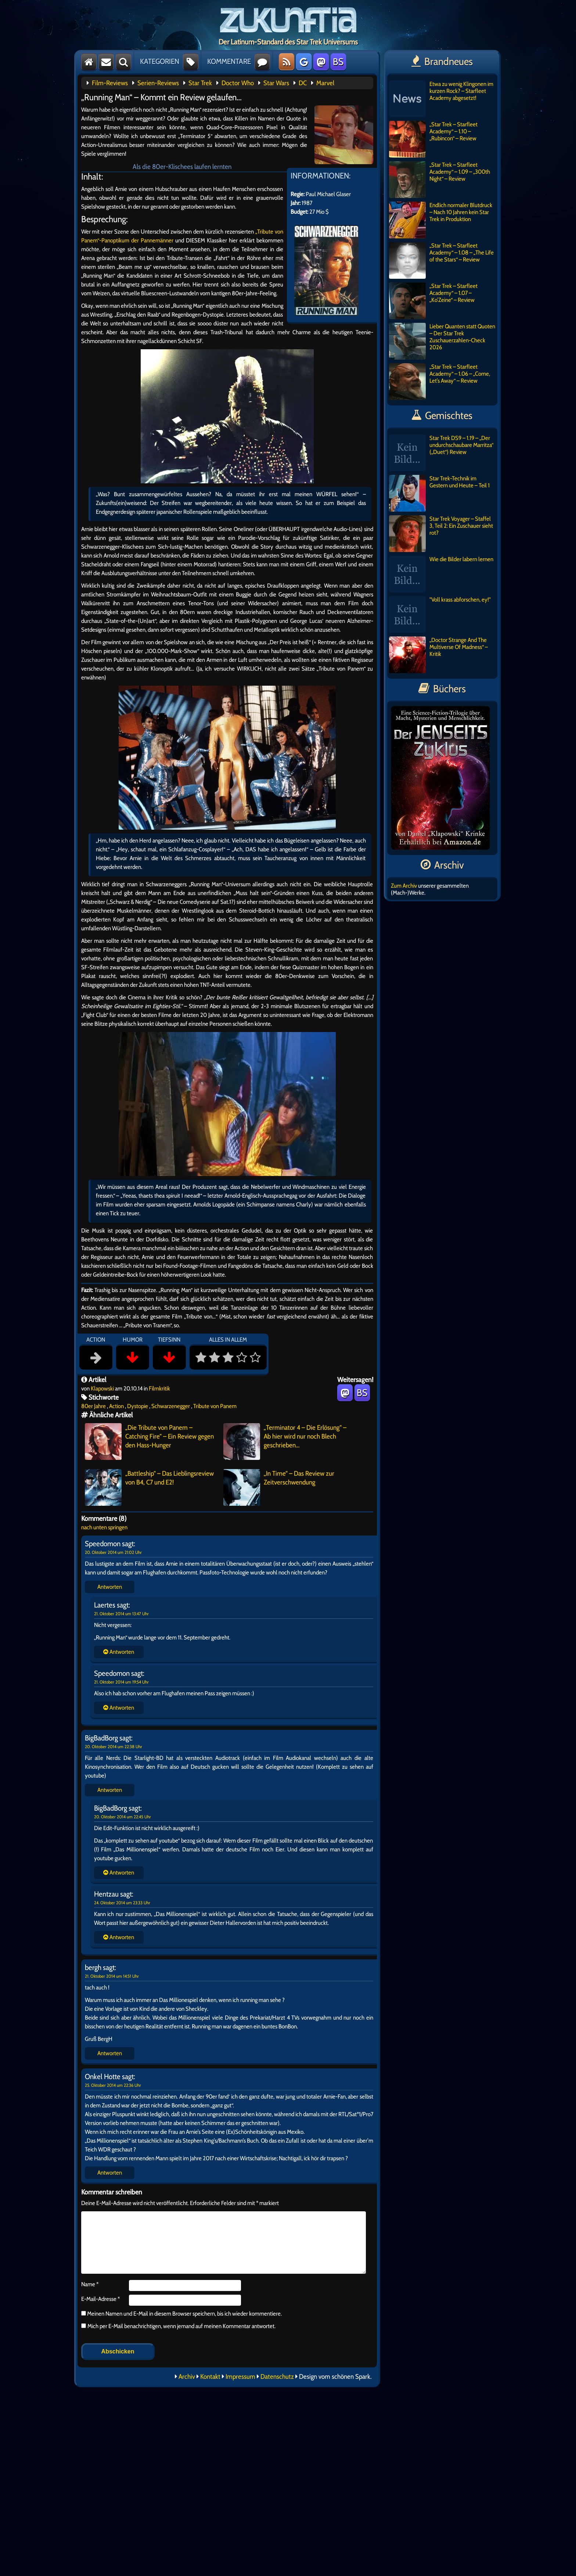 The image size is (576, 2576). What do you see at coordinates (325, 83) in the screenshot?
I see `Marvel` at bounding box center [325, 83].